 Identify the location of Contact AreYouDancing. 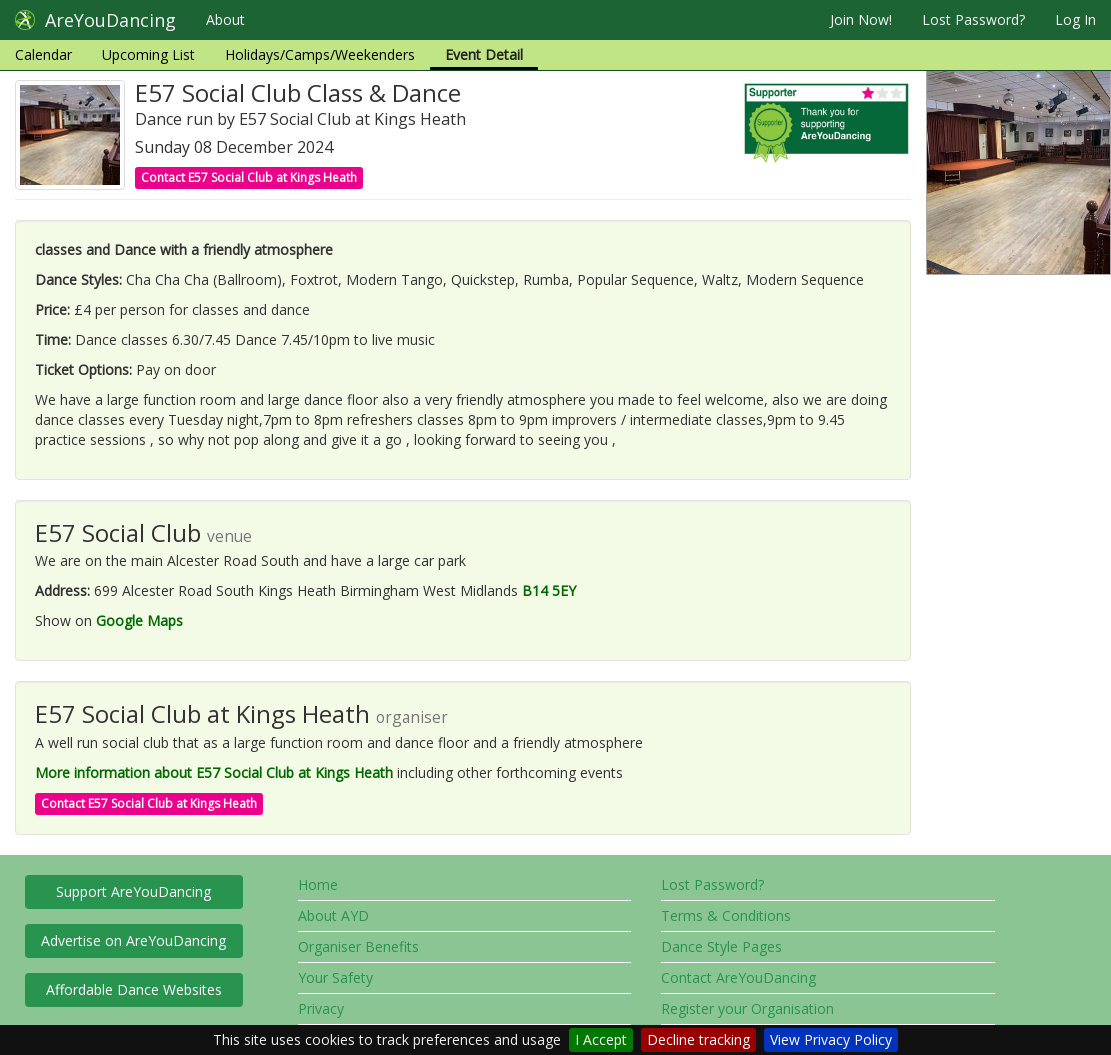
(738, 977).